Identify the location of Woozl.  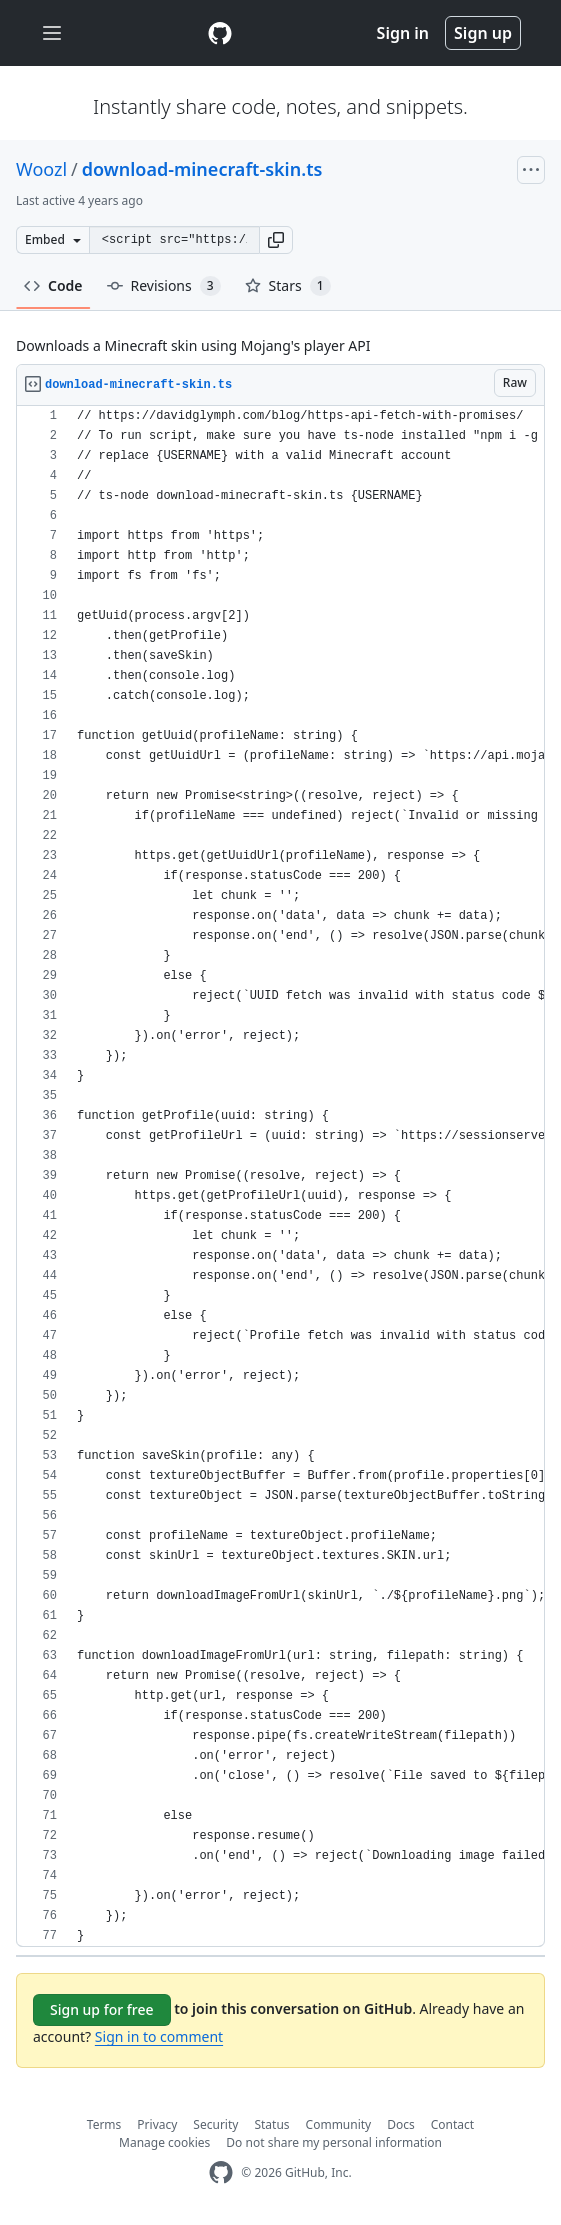
(41, 169).